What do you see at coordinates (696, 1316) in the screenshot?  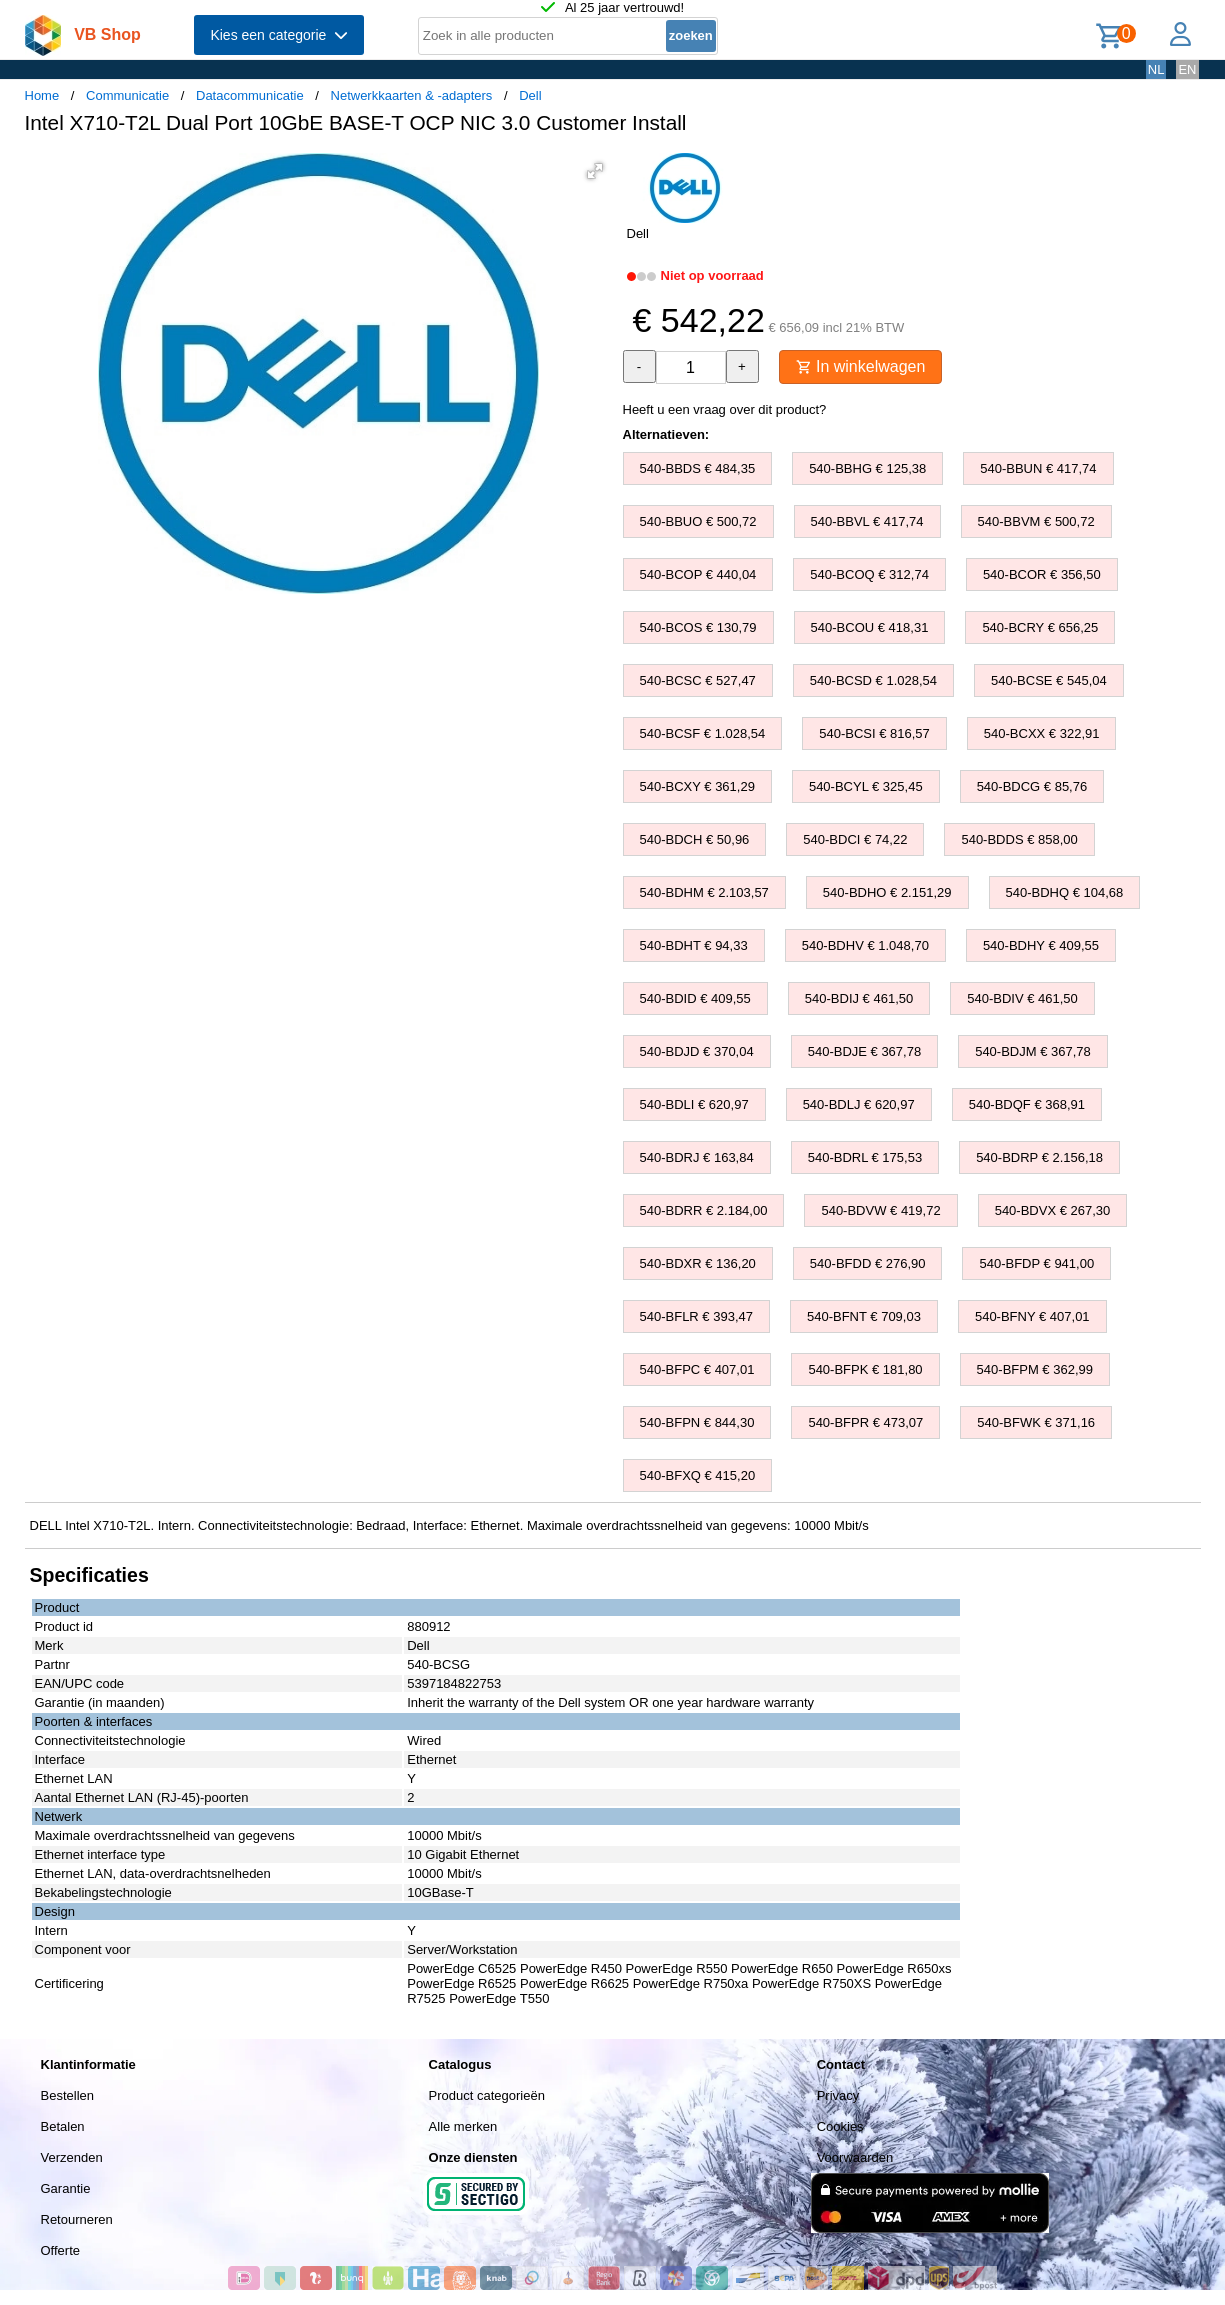 I see `540-BFLR € 393,47` at bounding box center [696, 1316].